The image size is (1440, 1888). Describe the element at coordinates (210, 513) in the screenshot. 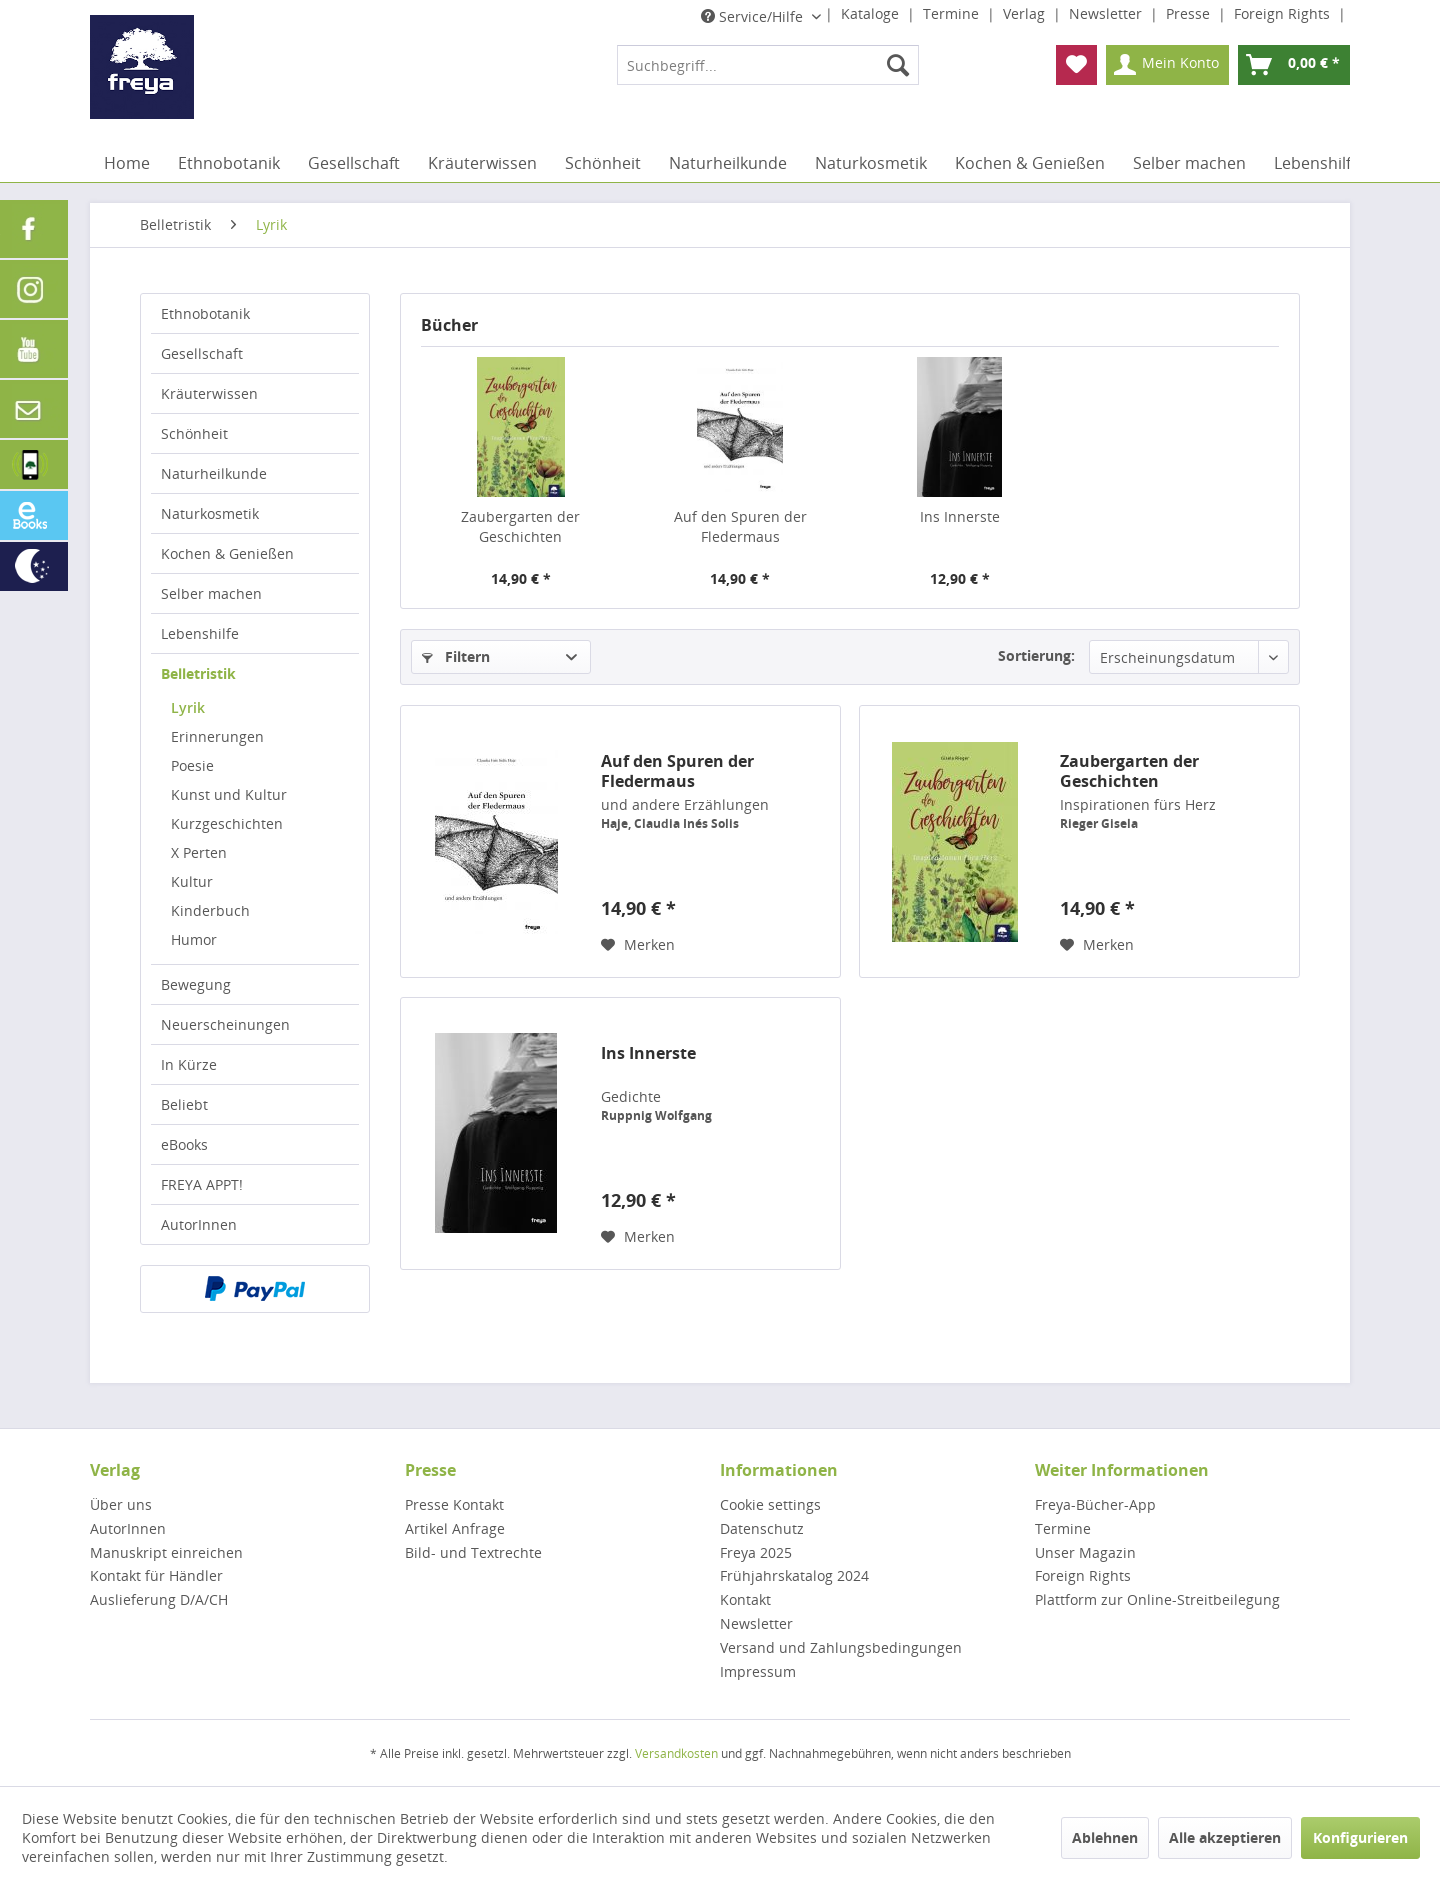

I see `Naturkosmetik` at that location.